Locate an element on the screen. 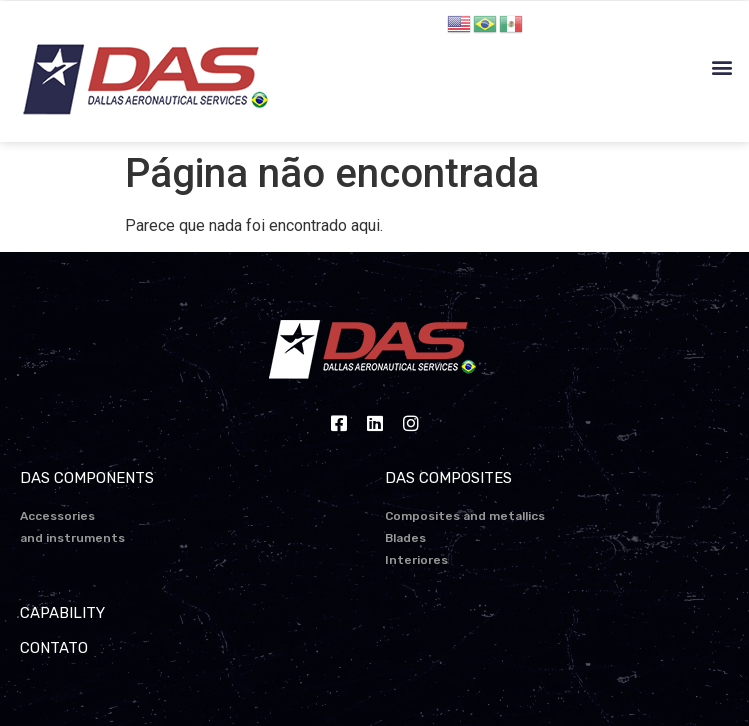 This screenshot has height=726, width=749. Interiores is located at coordinates (416, 560).